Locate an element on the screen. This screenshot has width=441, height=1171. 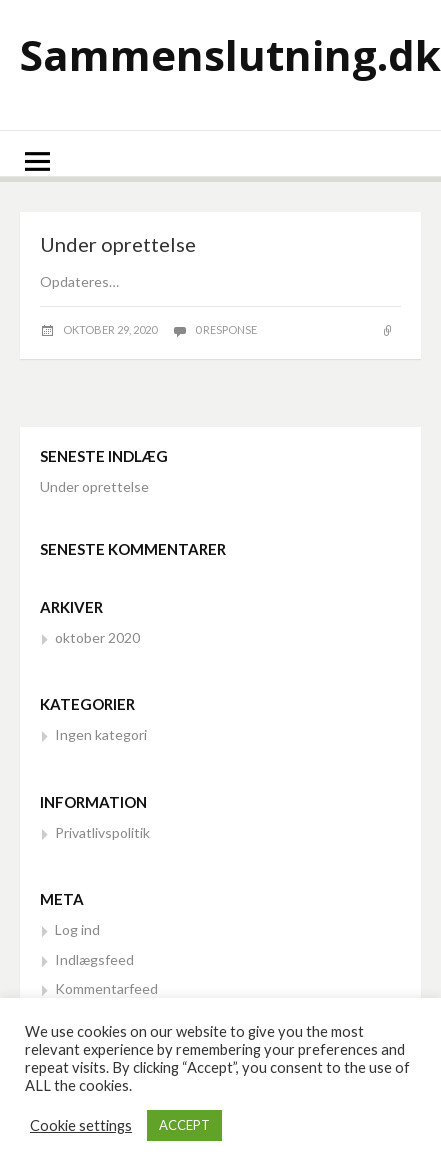
Ingen kategori is located at coordinates (101, 734).